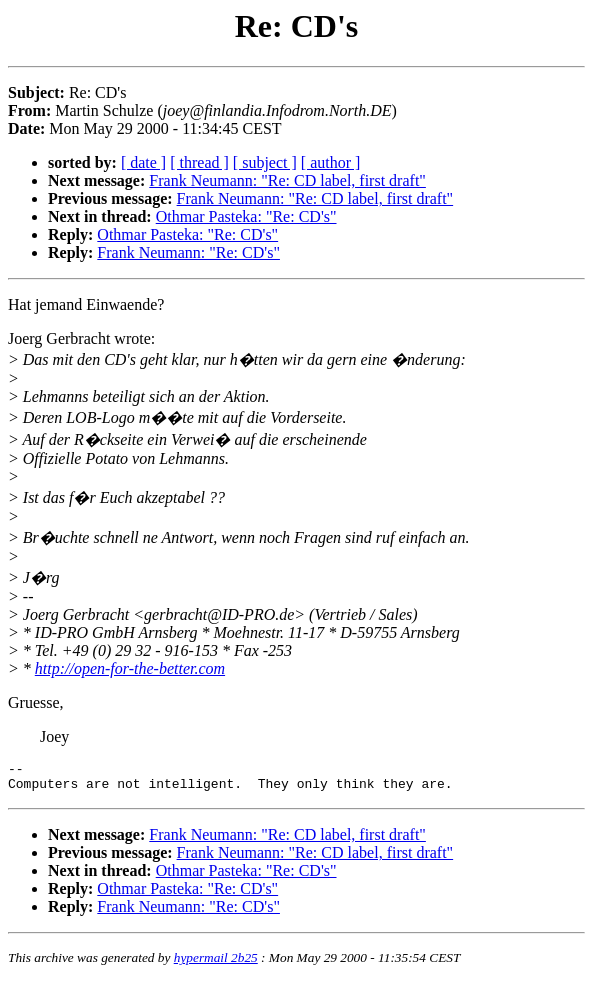 This screenshot has width=593, height=988. I want to click on [ author ], so click(331, 162).